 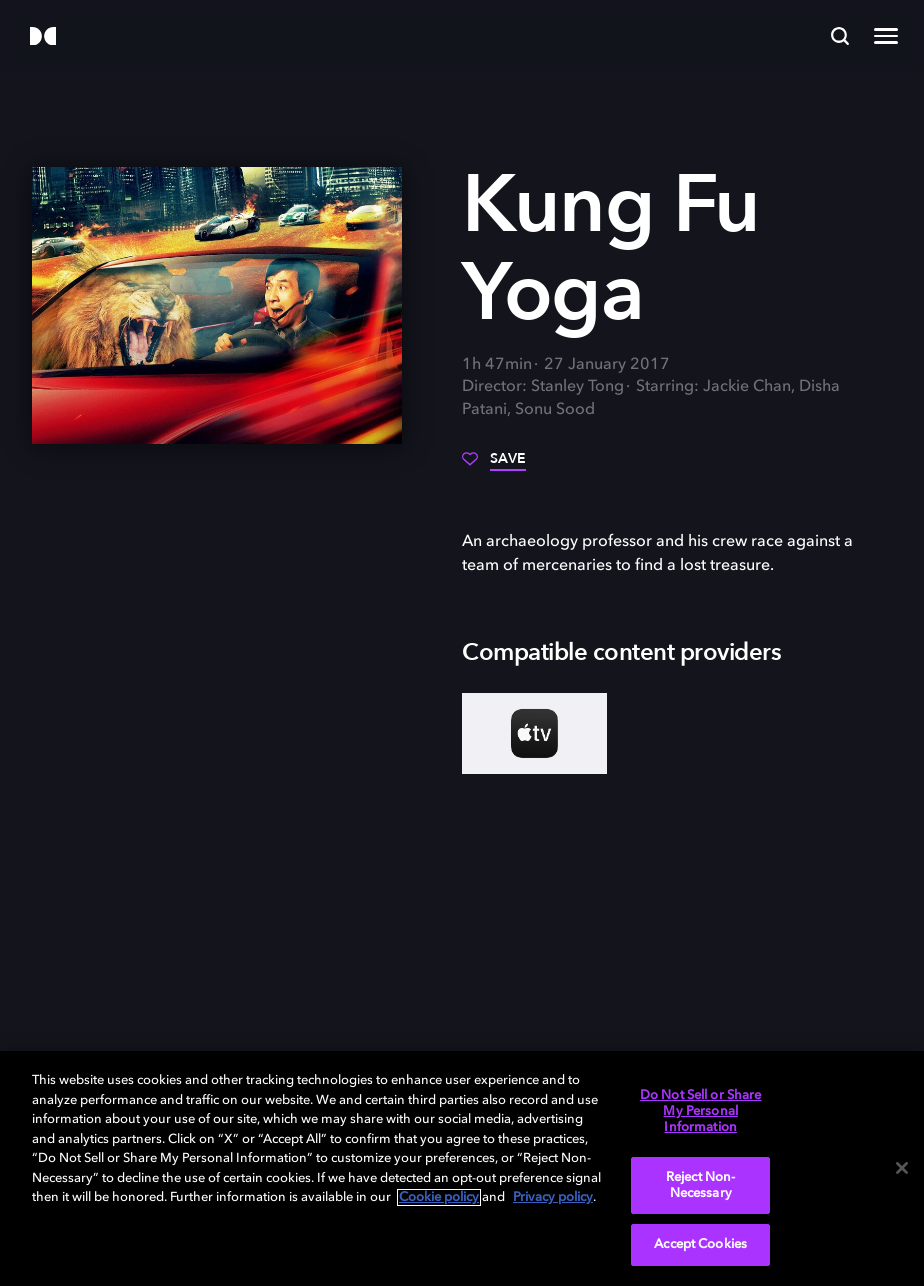 I want to click on Do Not Sell or Share My Personal Information, so click(x=701, y=1111).